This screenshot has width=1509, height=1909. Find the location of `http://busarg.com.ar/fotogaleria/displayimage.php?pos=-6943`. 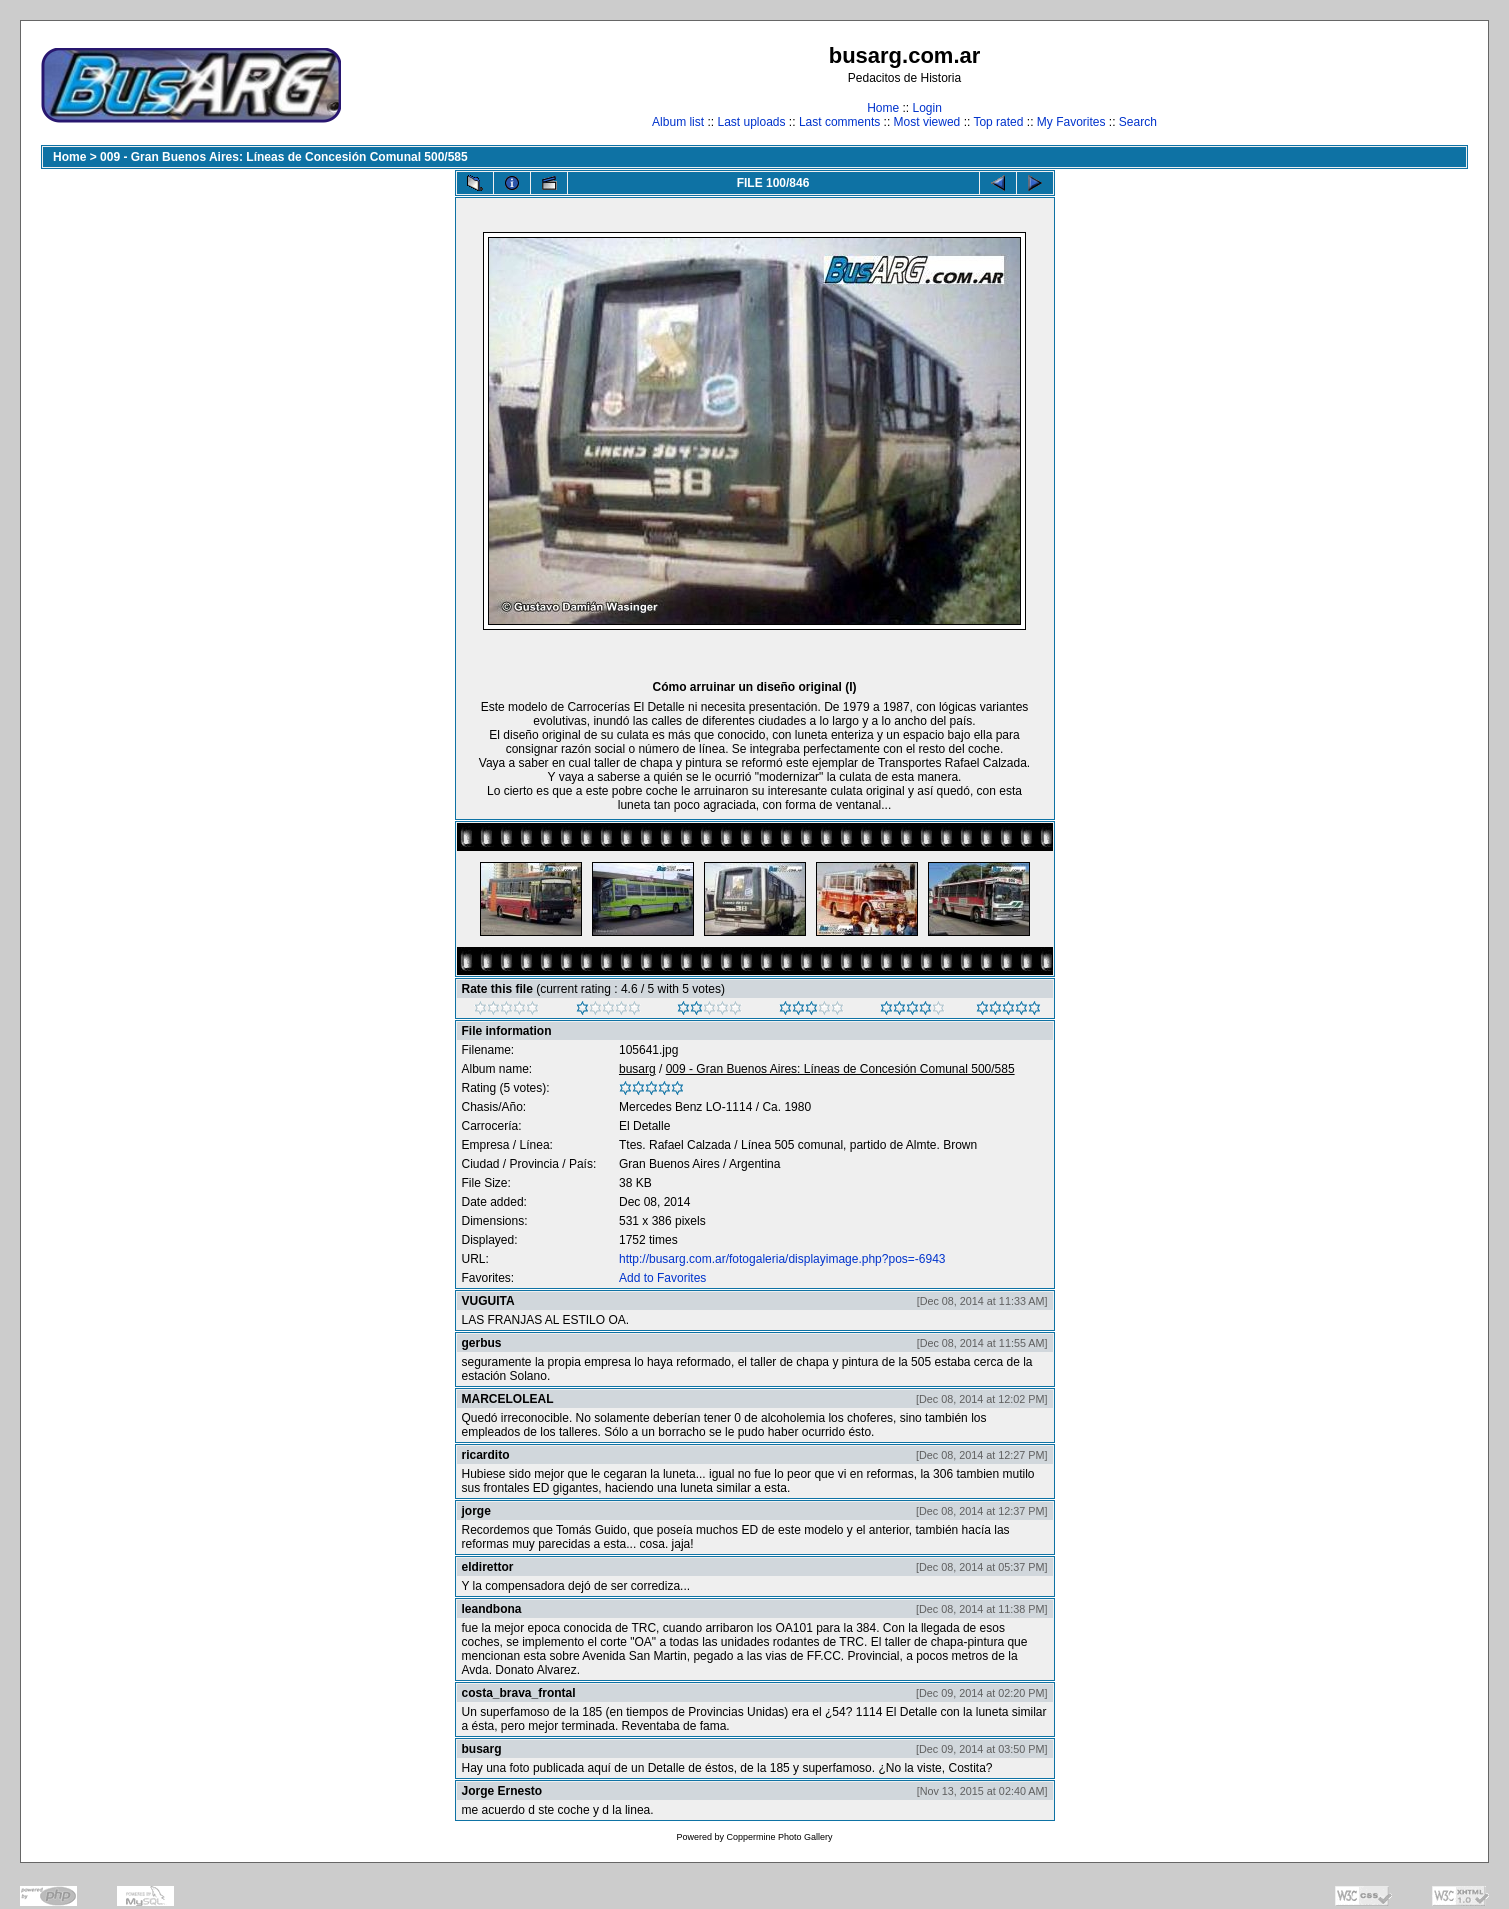

http://busarg.com.ar/fotogaleria/displayimage.php?pos=-6943 is located at coordinates (782, 1259).